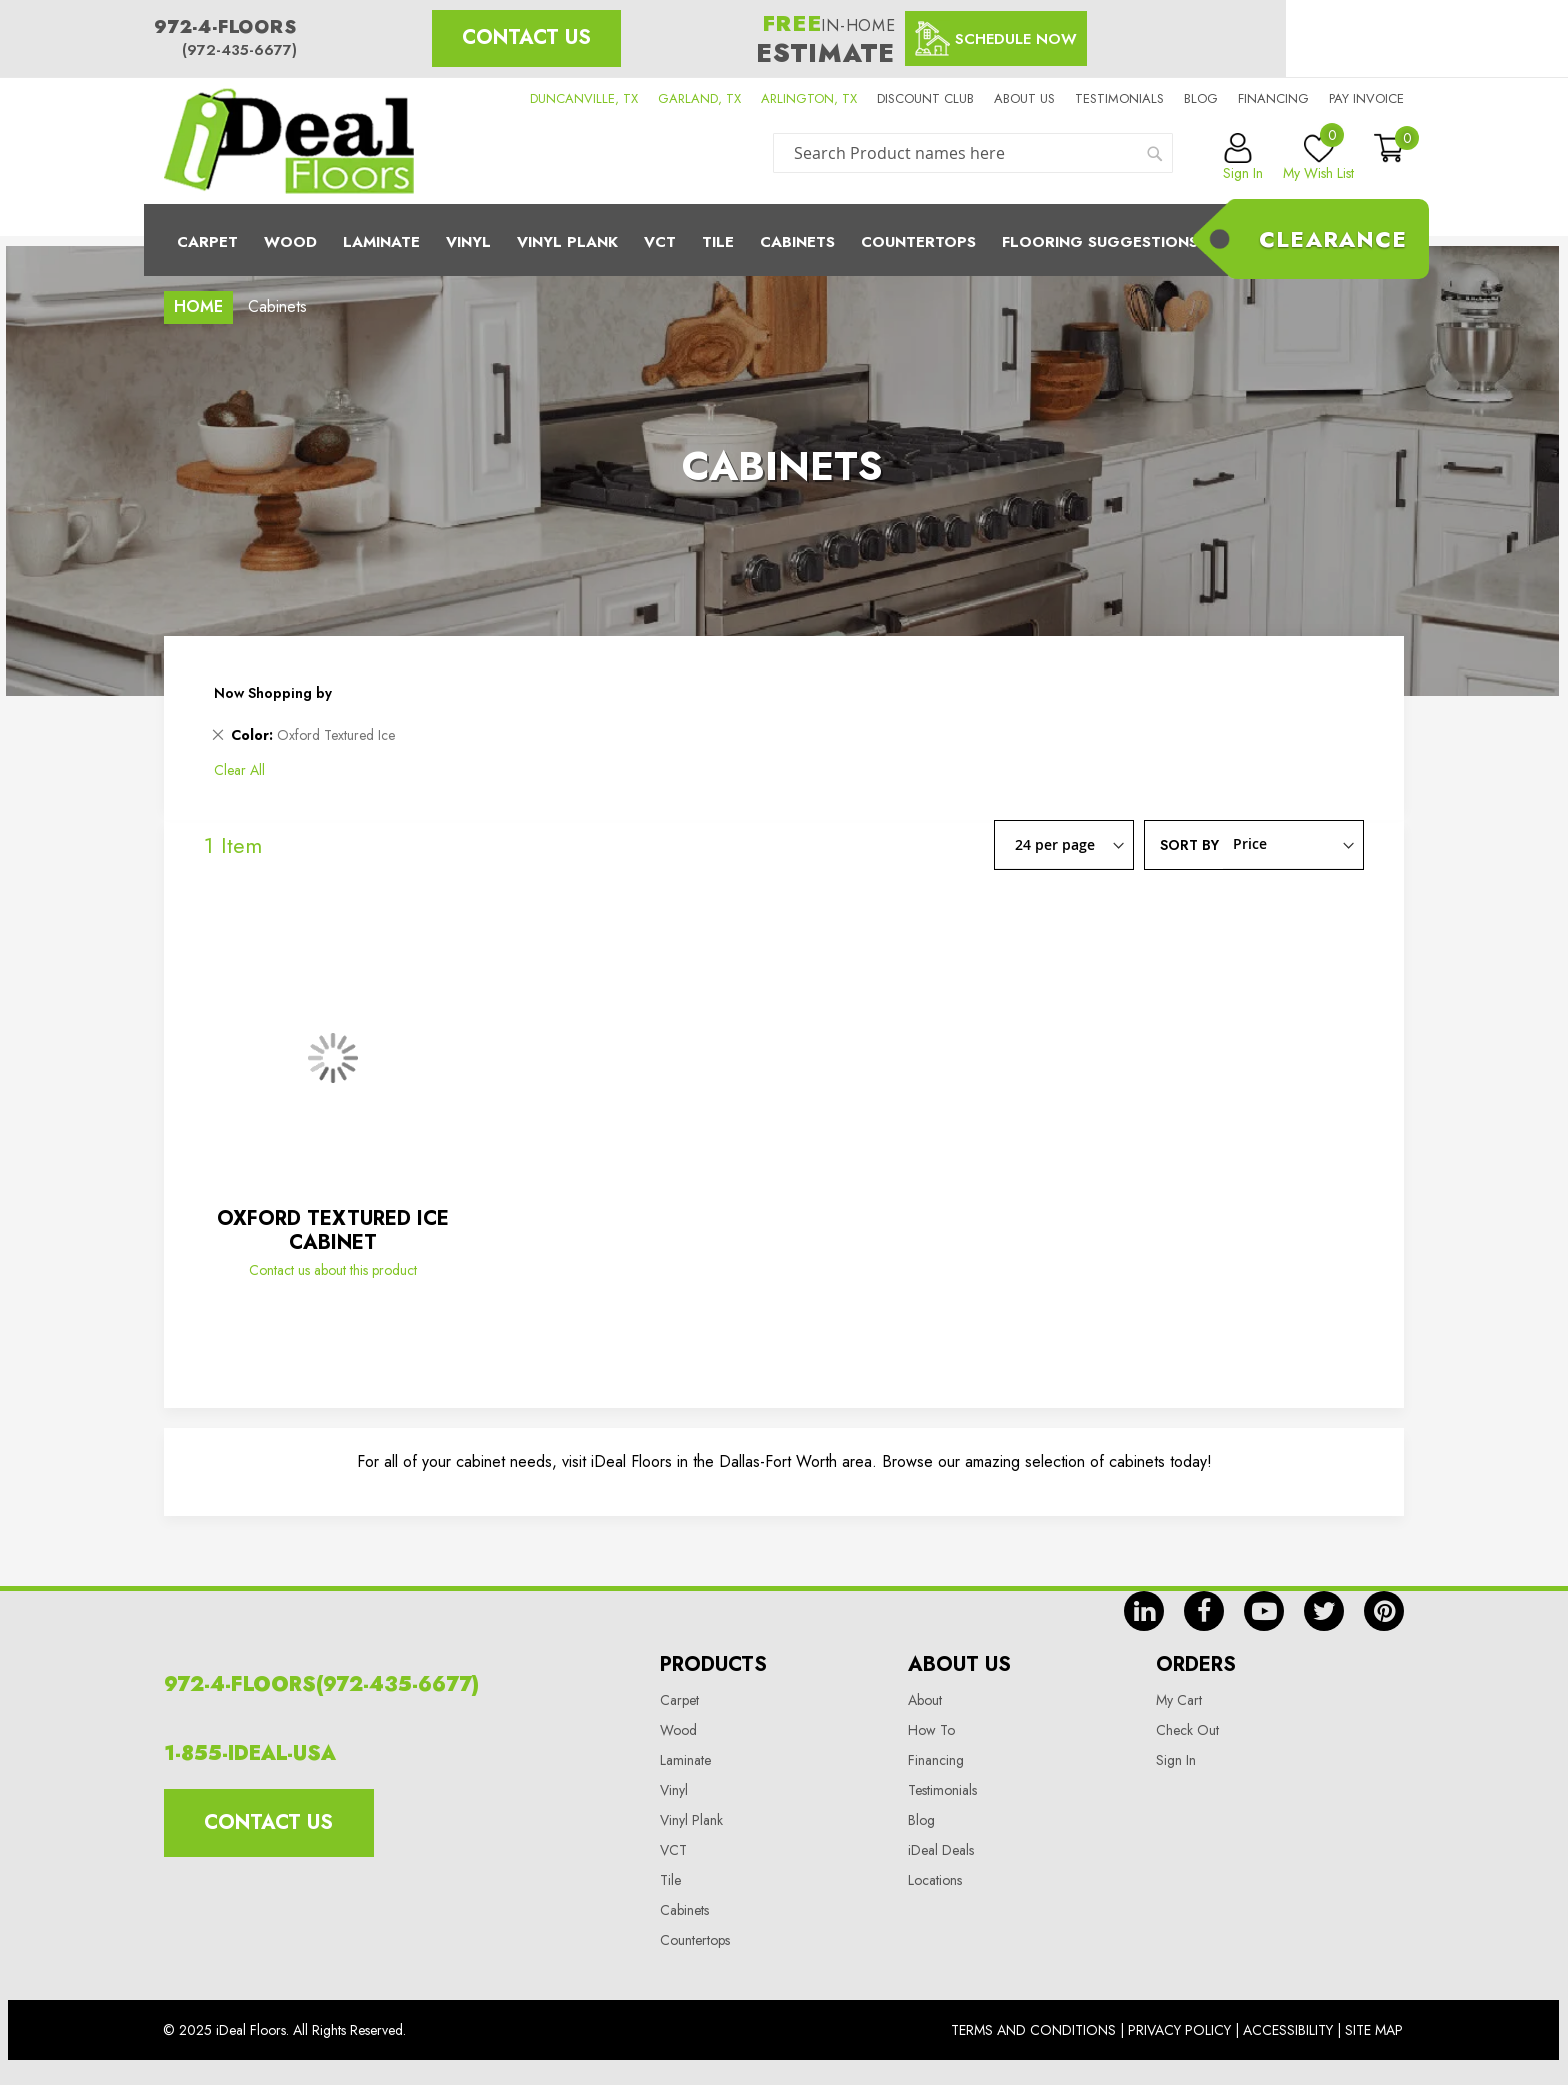 The height and width of the screenshot is (2085, 1568). I want to click on DUNCANVILLE, TX, so click(584, 98).